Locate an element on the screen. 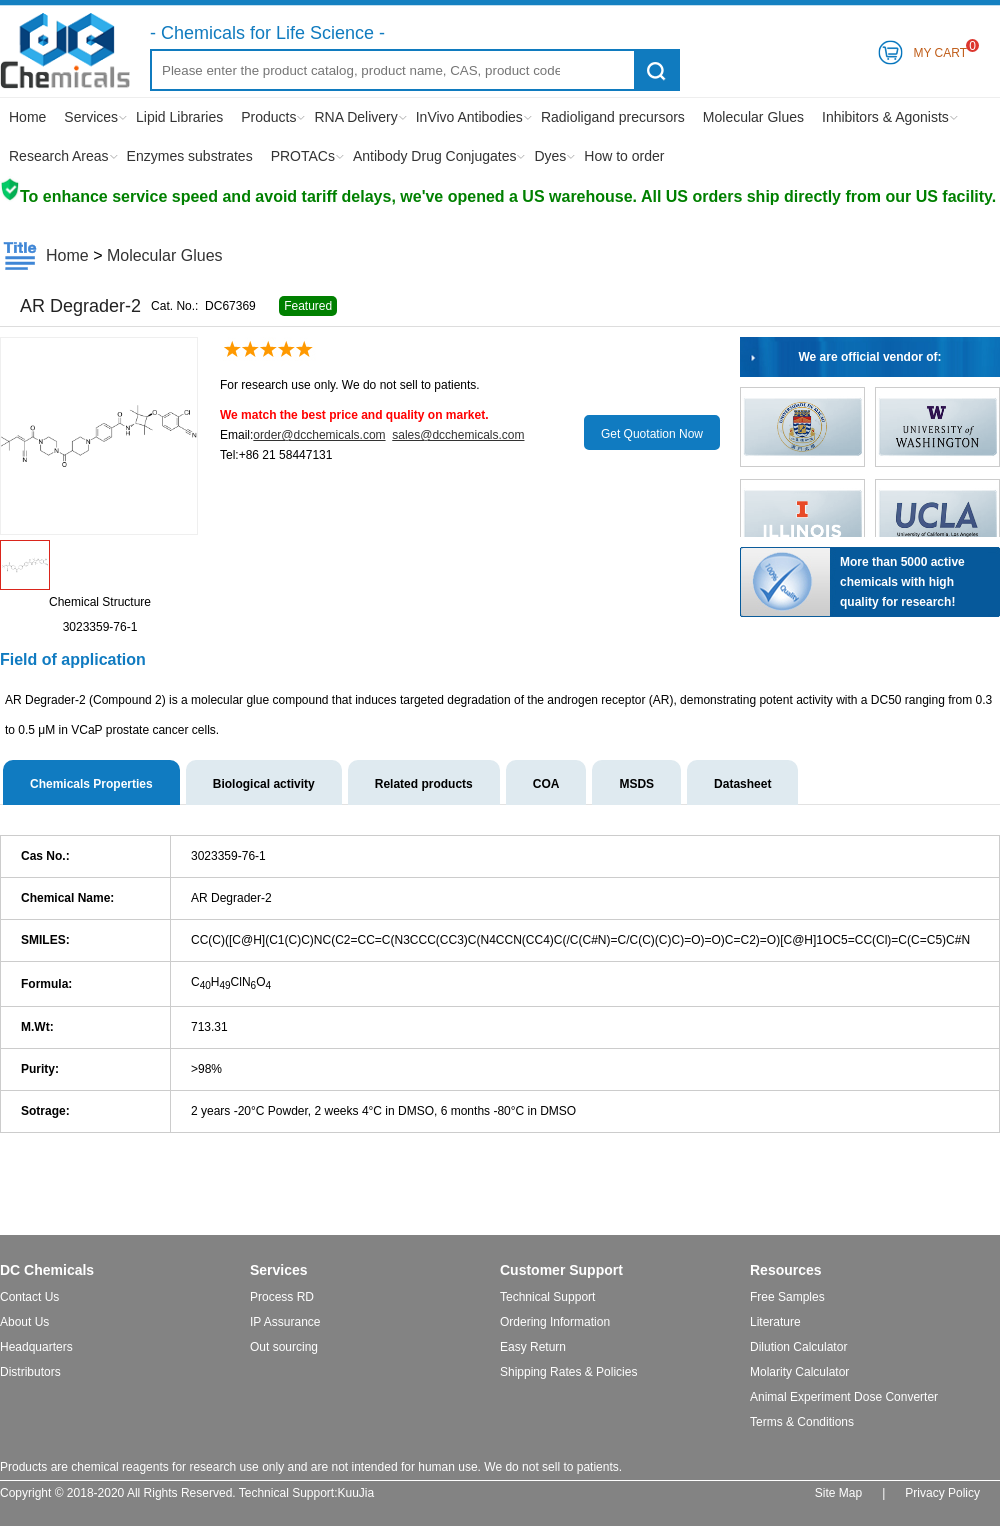 Image resolution: width=1000 pixels, height=1526 pixels. Dyes is located at coordinates (550, 156).